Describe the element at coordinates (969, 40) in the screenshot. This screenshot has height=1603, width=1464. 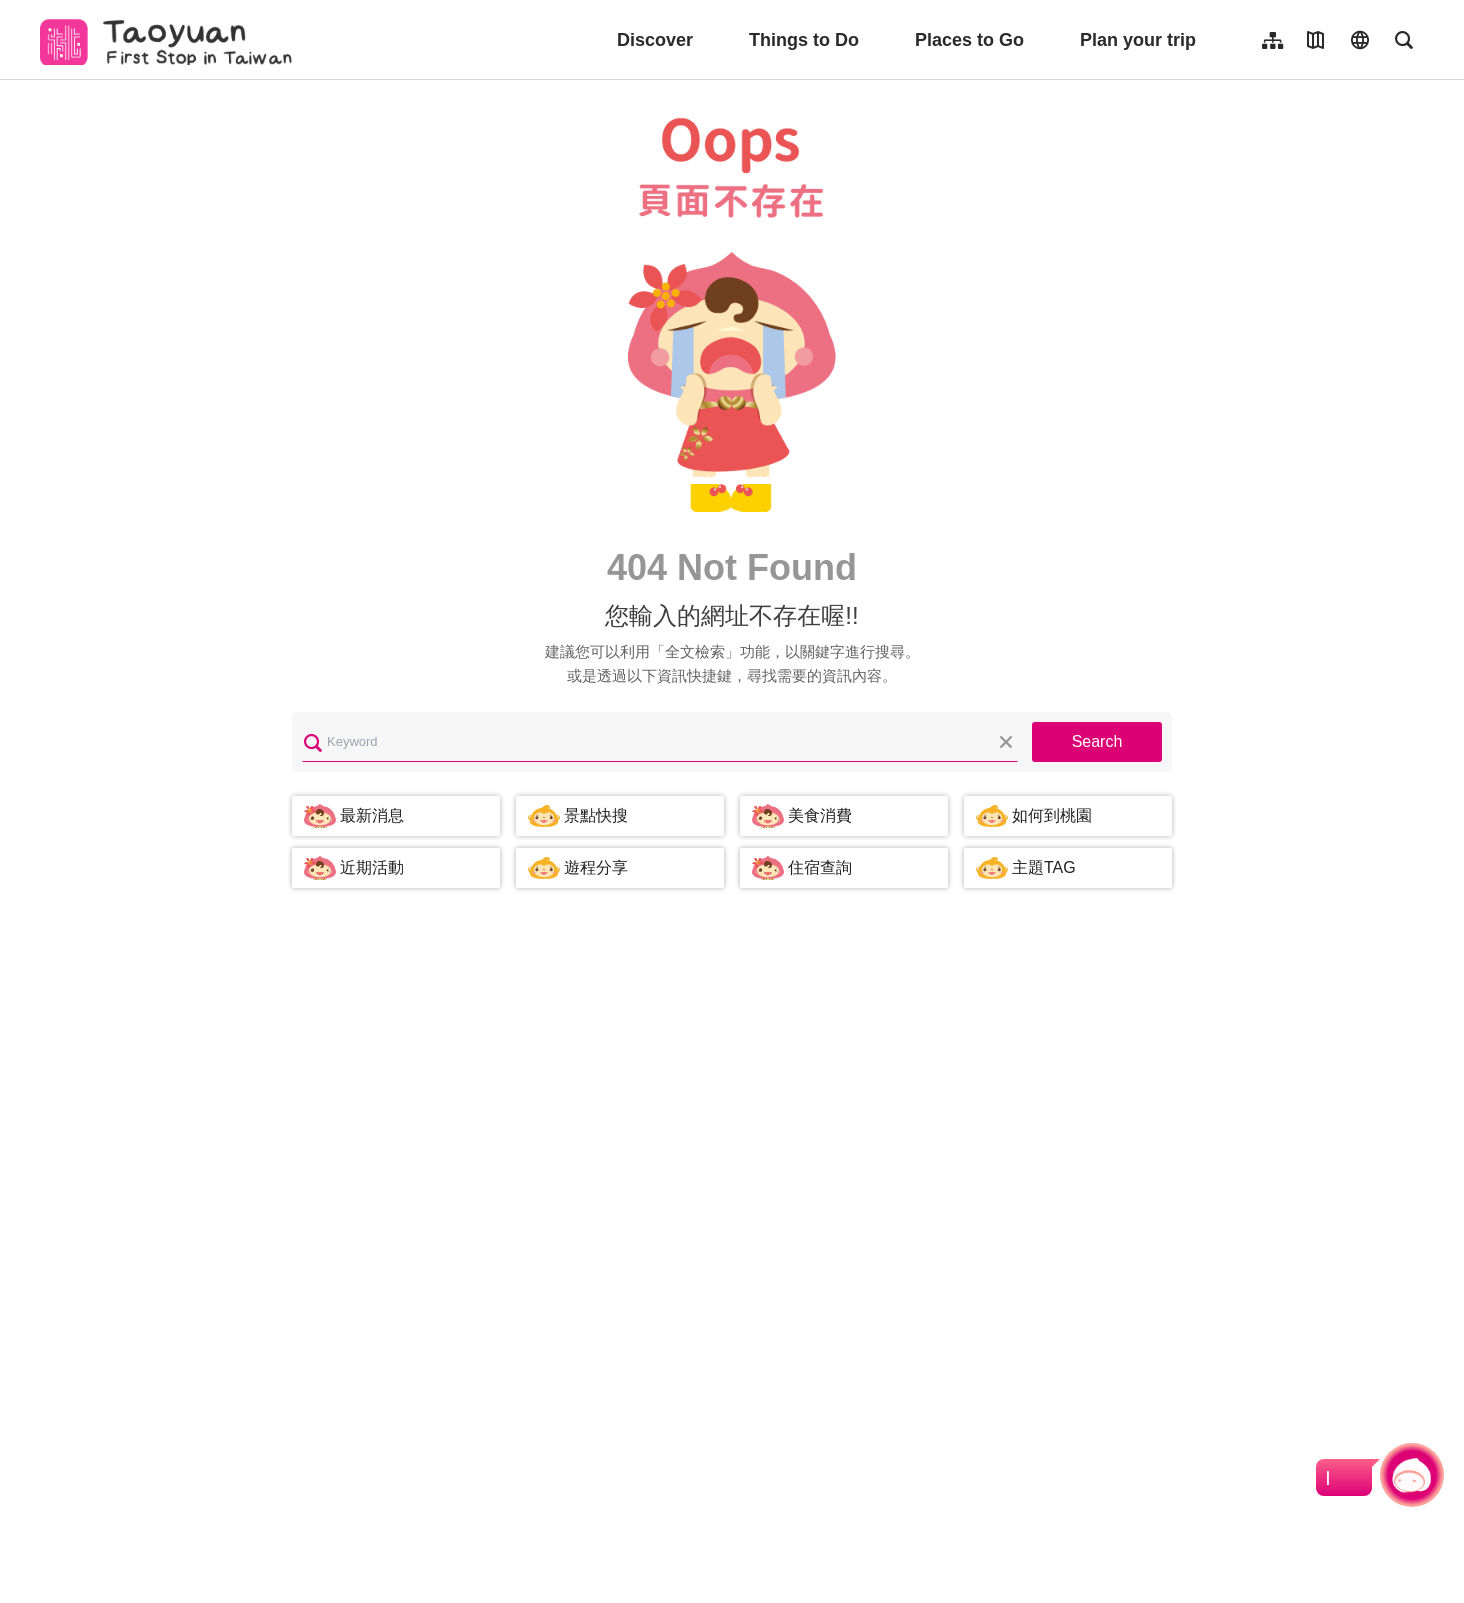
I see `Places to Go` at that location.